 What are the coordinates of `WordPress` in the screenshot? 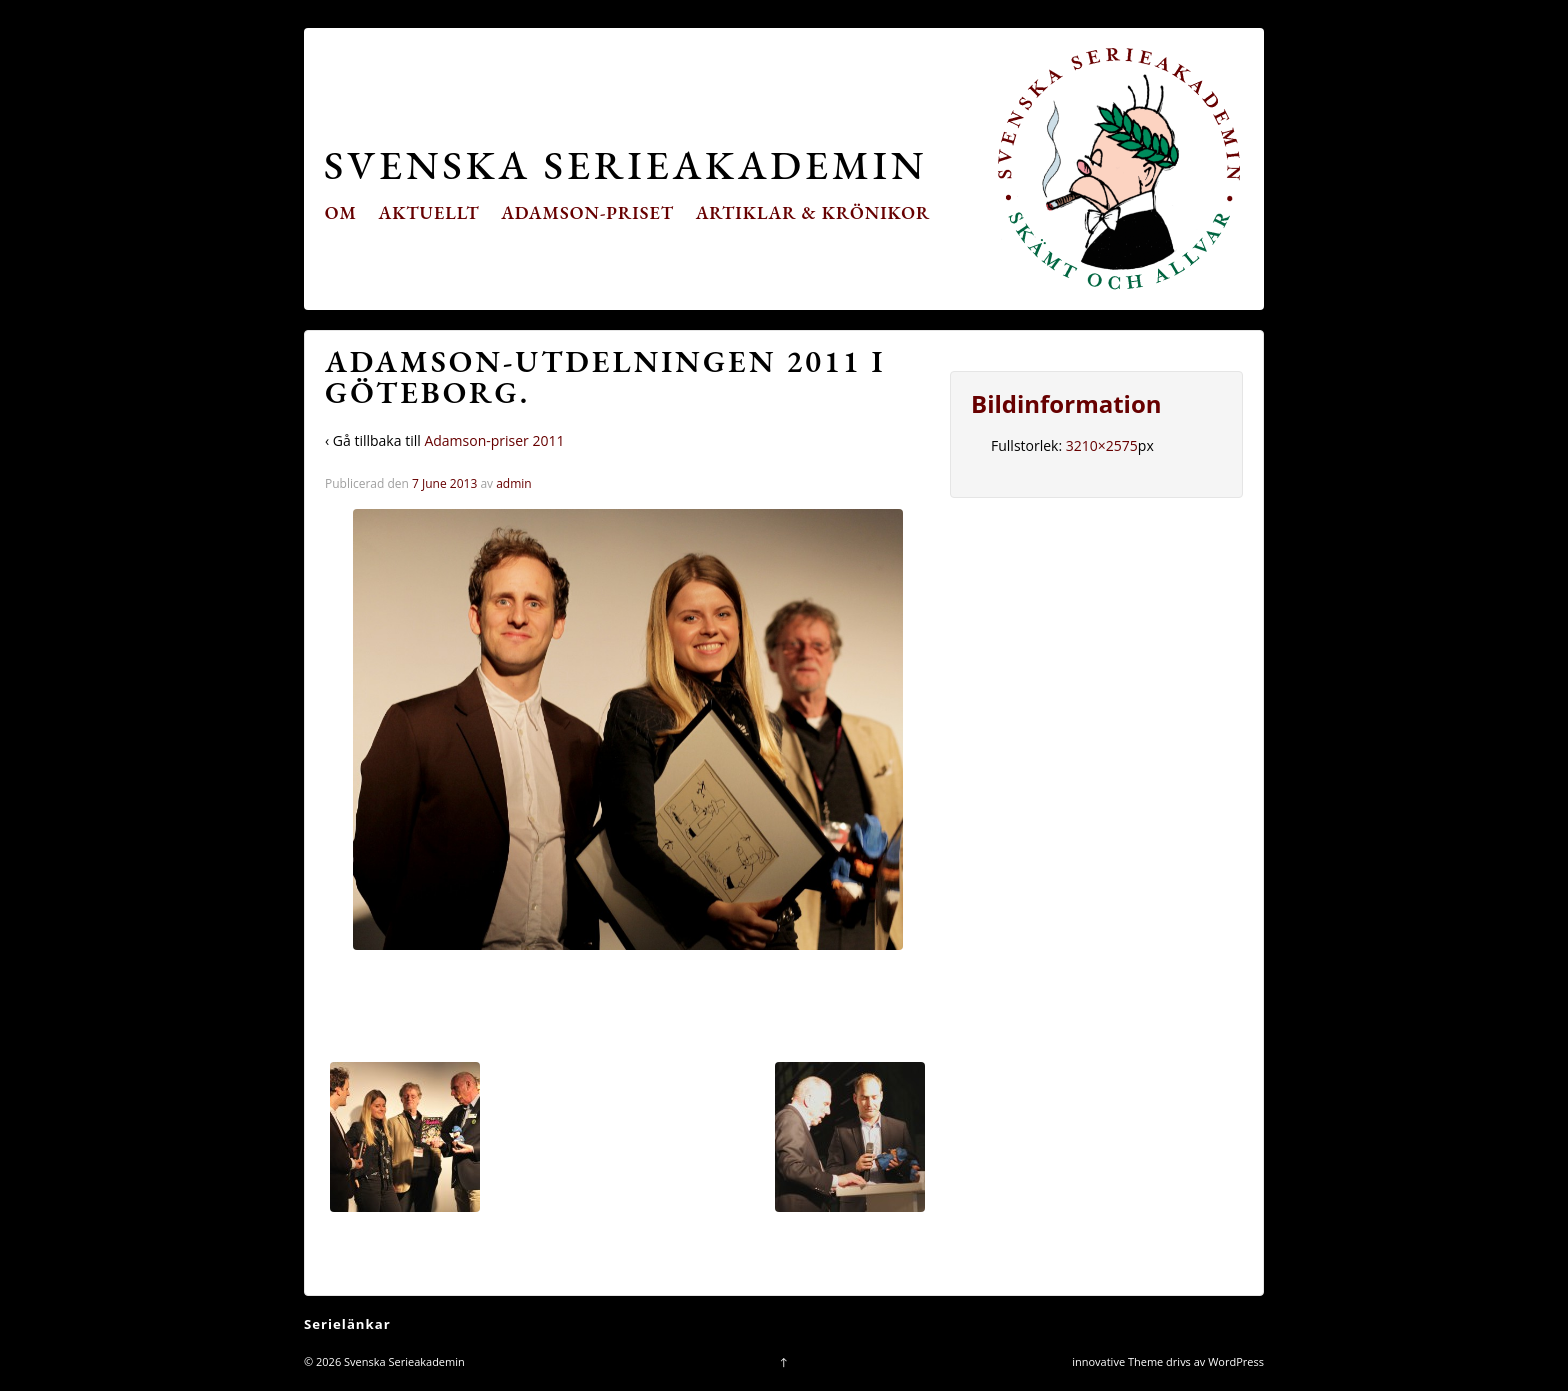 It's located at (1236, 1361).